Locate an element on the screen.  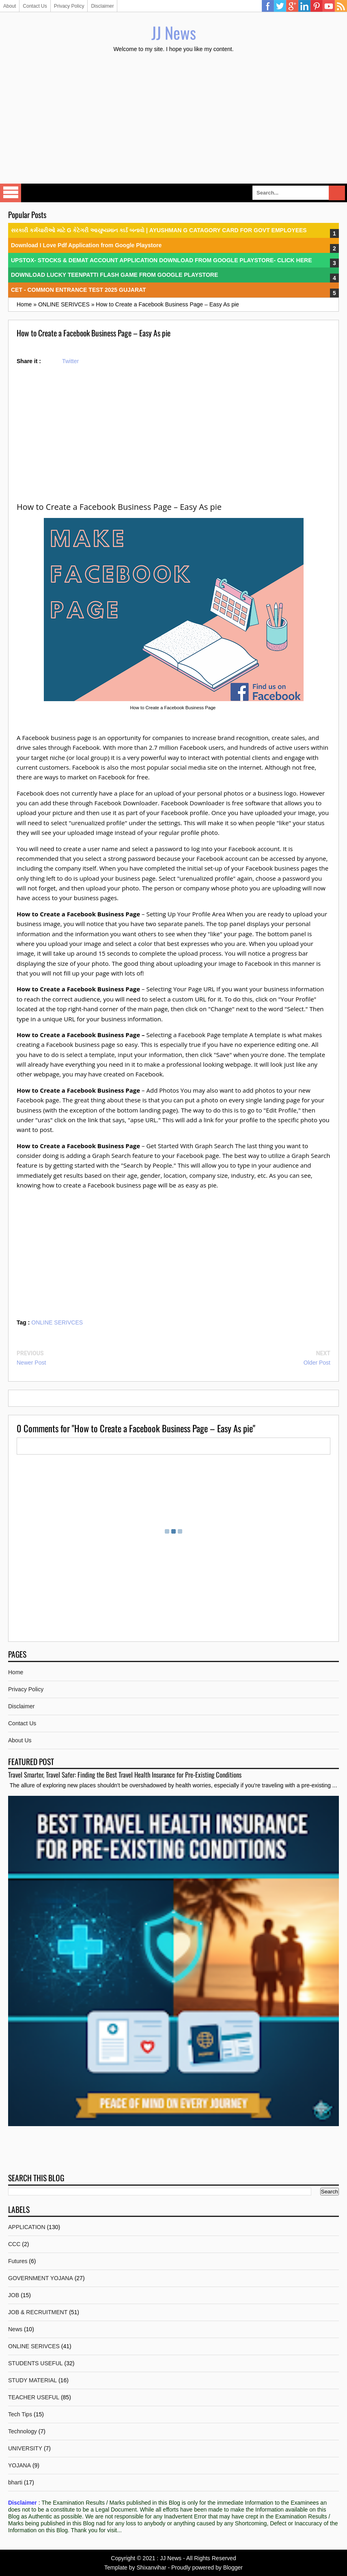
JOB & RECRUITMENT is located at coordinates (37, 2312).